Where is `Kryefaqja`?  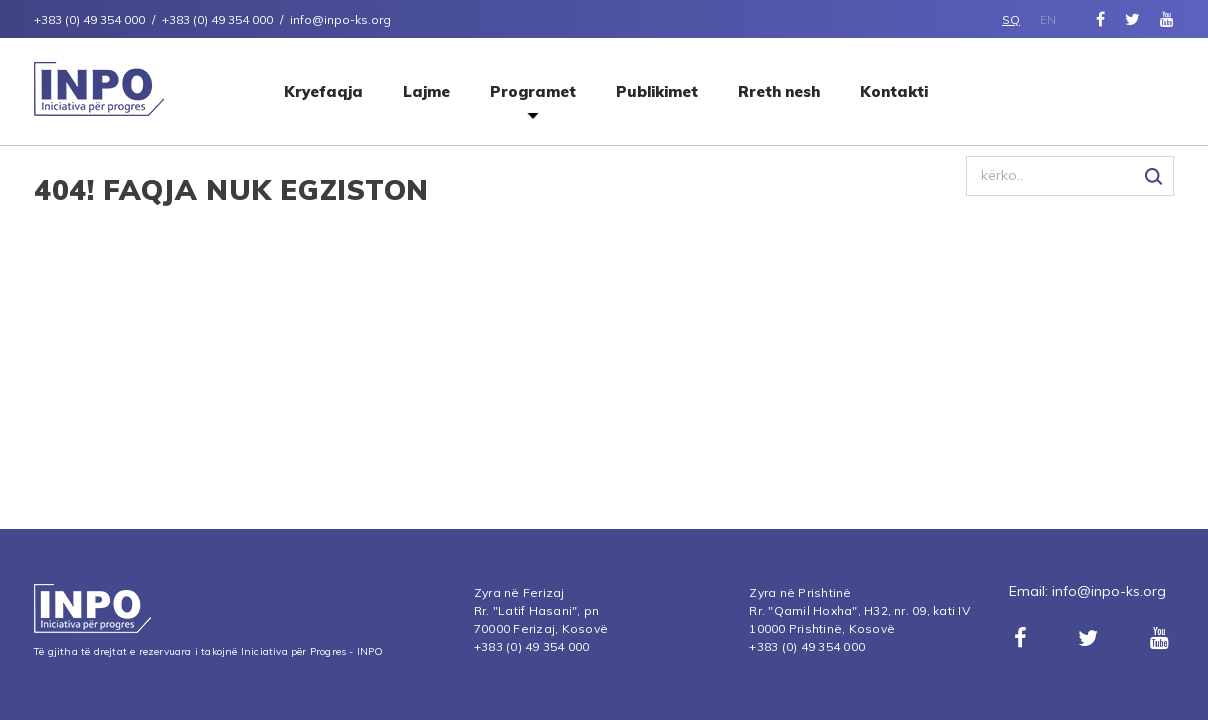 Kryefaqja is located at coordinates (323, 91).